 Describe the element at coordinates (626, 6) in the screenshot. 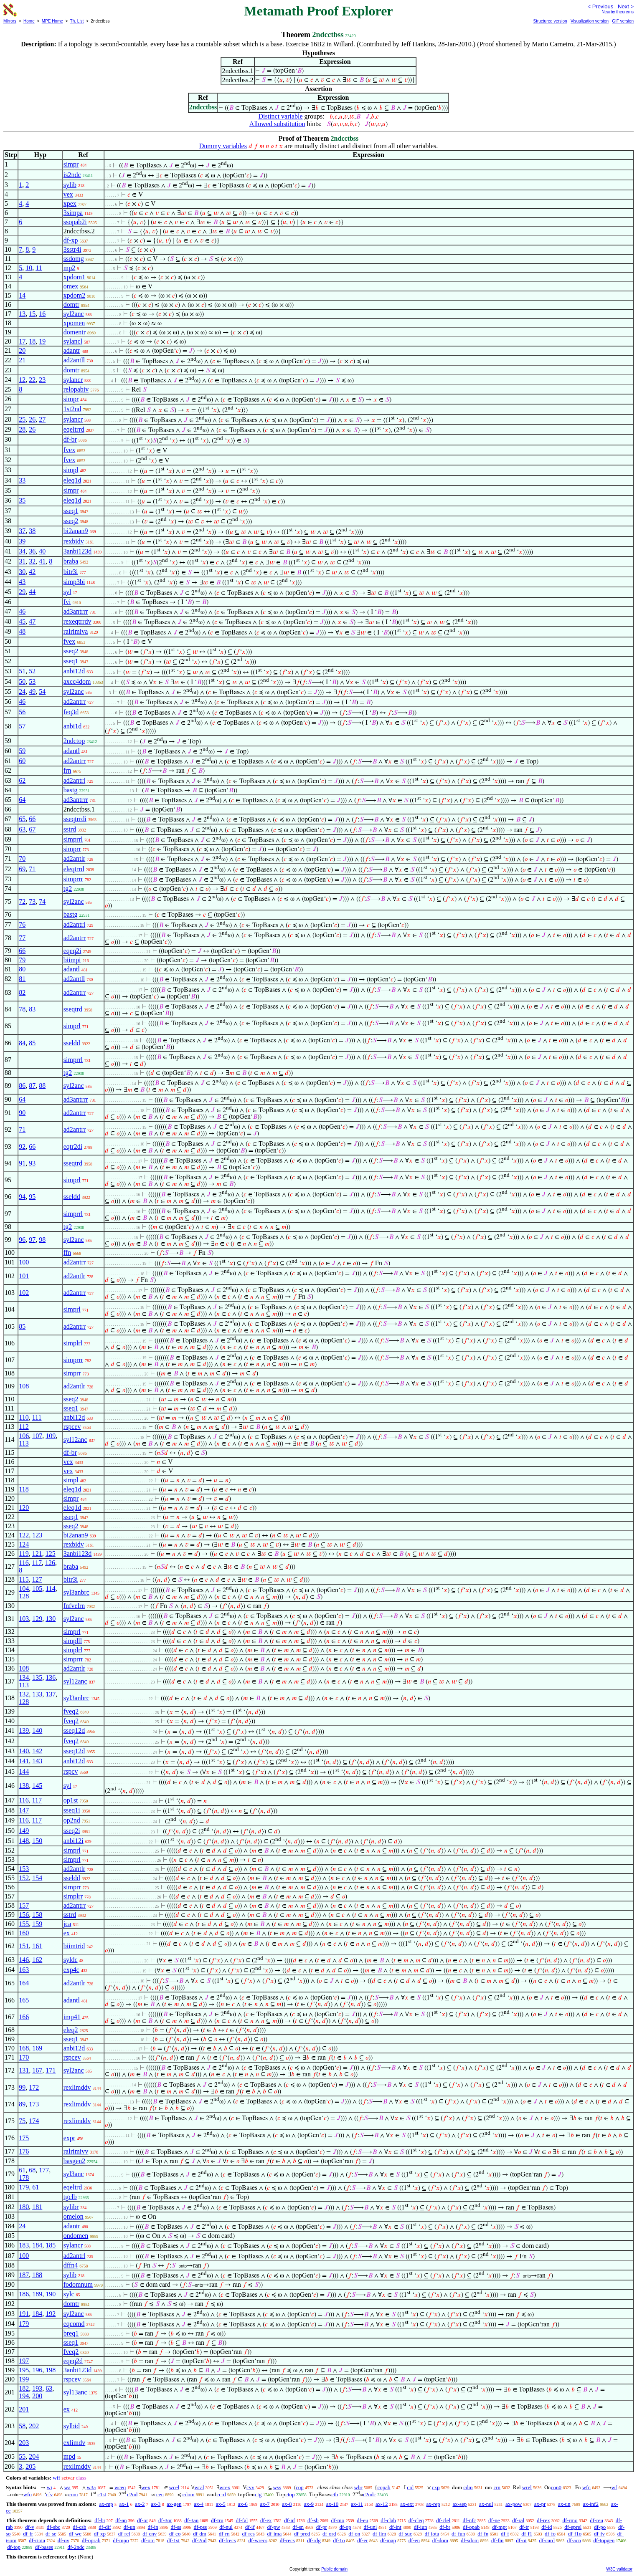

I see `Next >` at that location.